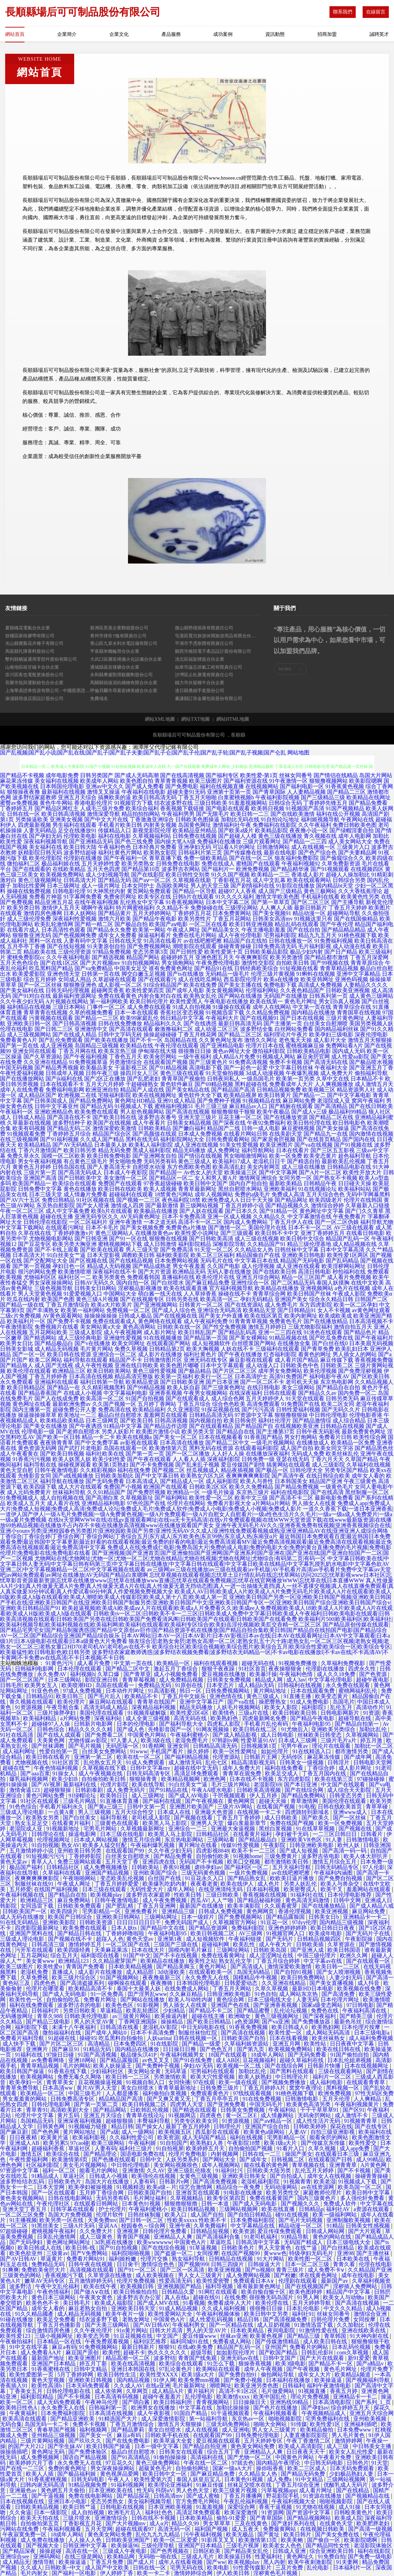  I want to click on 成人看片免费视频, so click(349, 1277).